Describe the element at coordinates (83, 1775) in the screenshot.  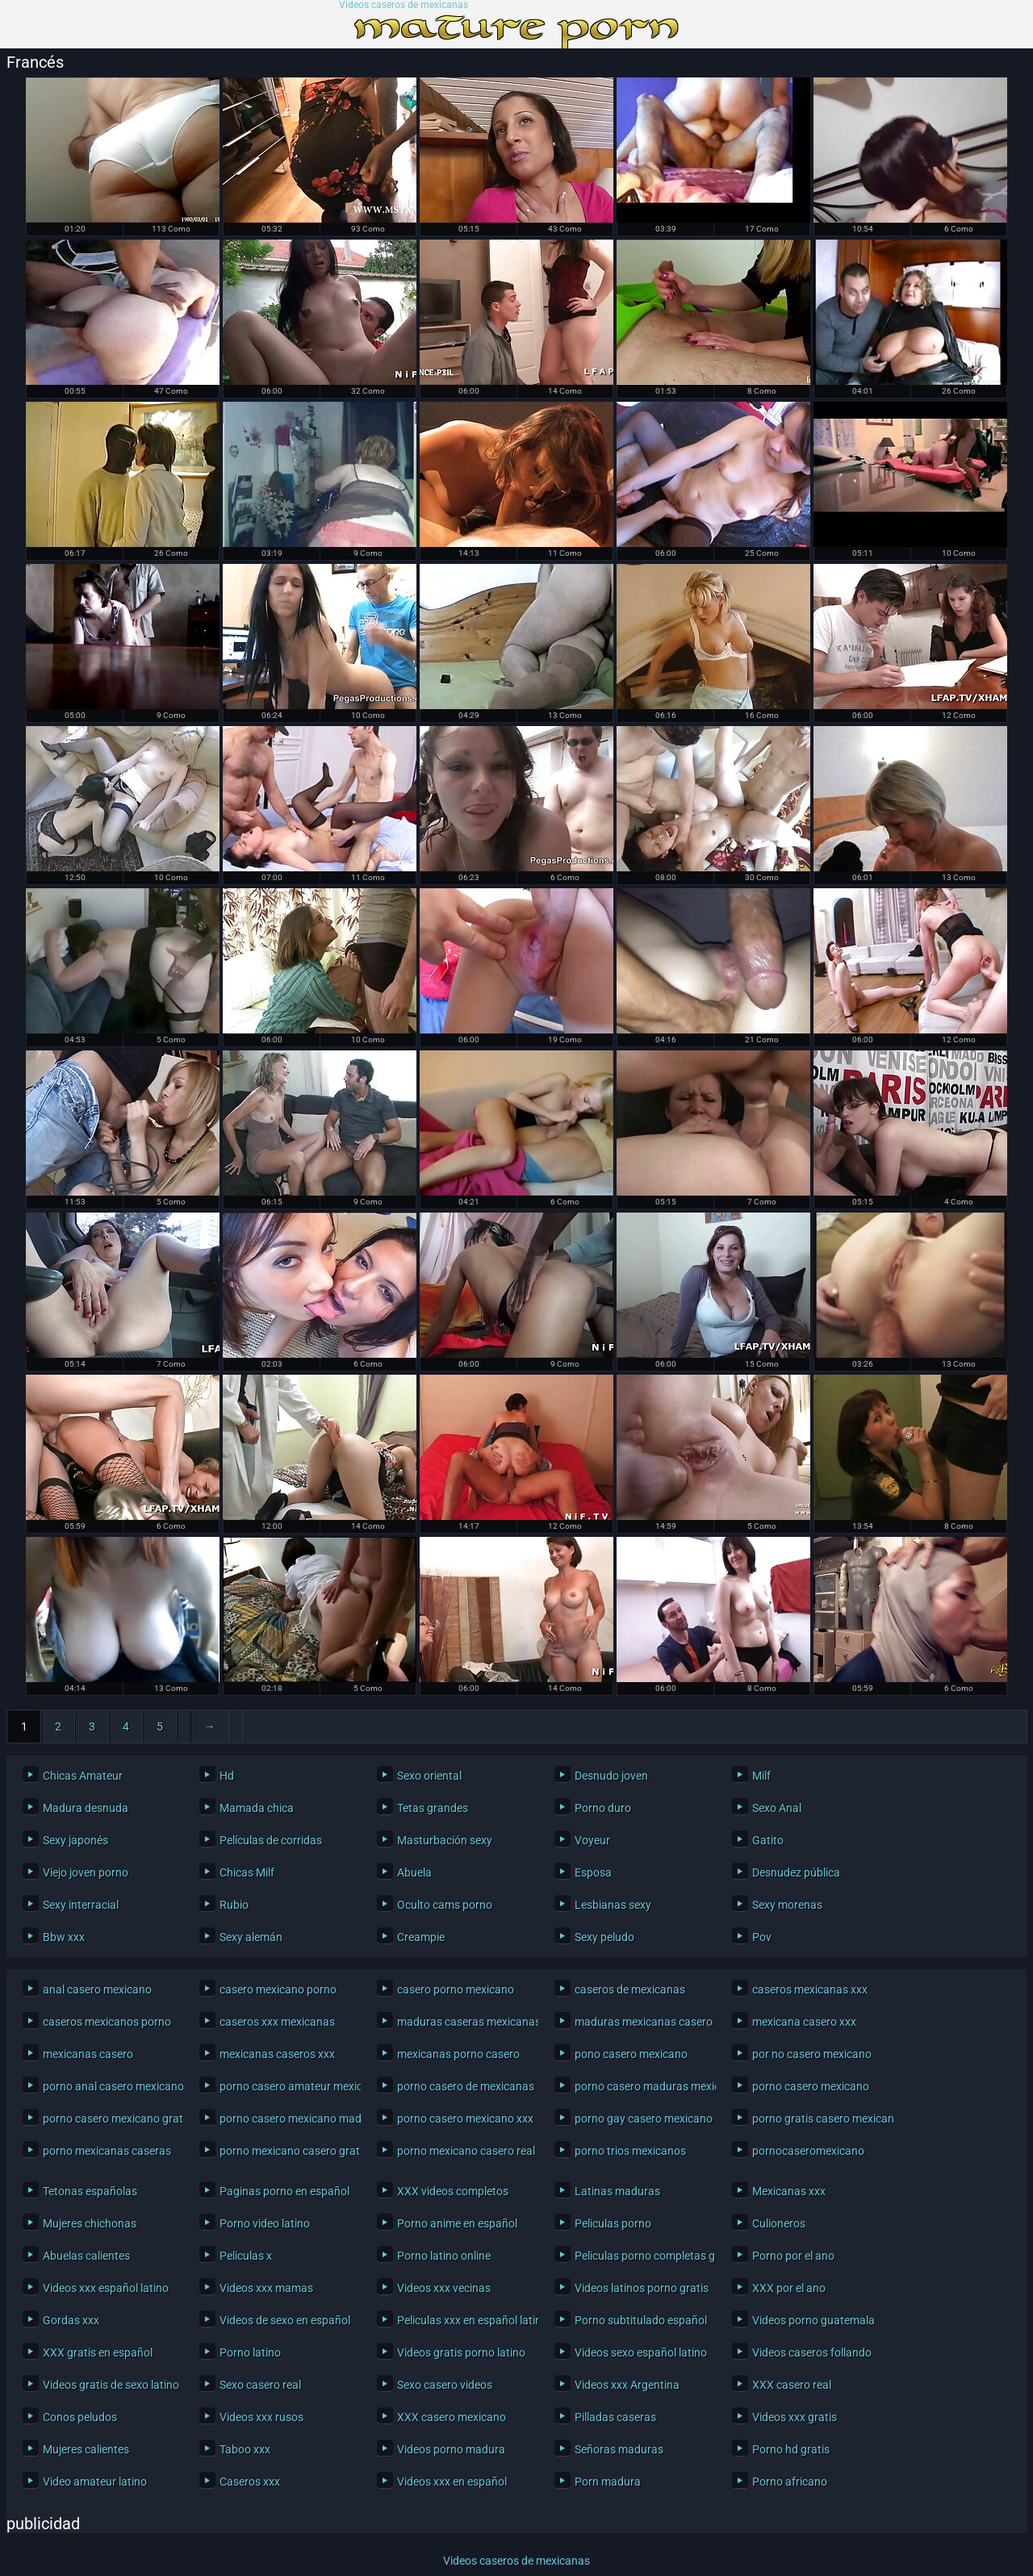
I see `Chicas Amateur` at that location.